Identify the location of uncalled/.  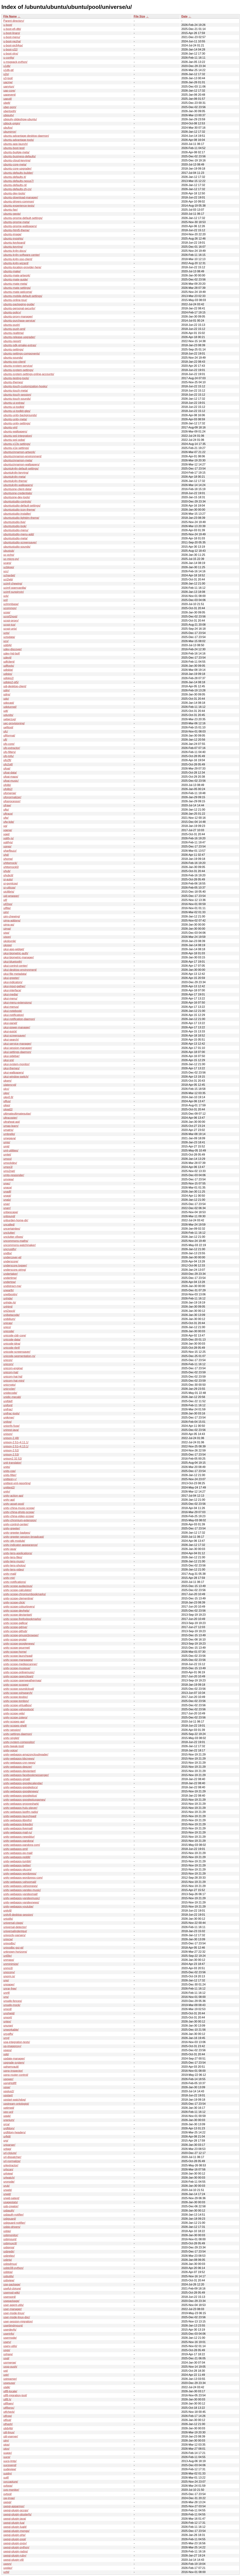
(9, 1224).